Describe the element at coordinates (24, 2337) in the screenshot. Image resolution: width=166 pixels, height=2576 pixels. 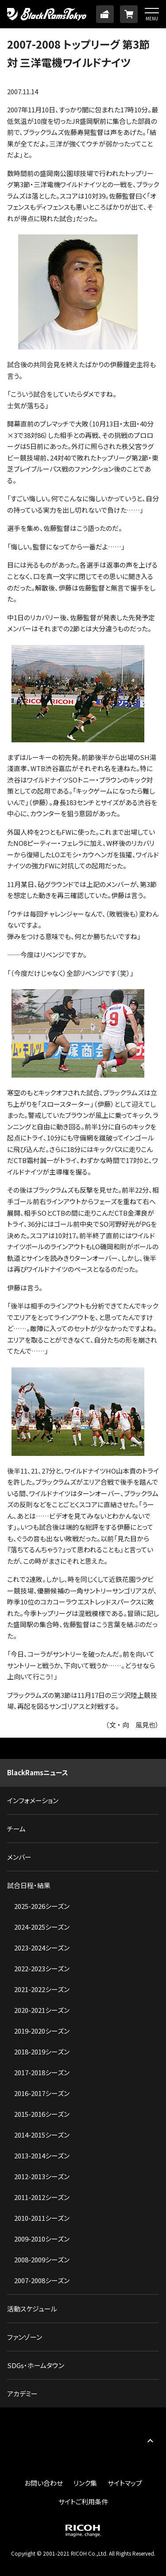
I see `ファンゾーン` at that location.